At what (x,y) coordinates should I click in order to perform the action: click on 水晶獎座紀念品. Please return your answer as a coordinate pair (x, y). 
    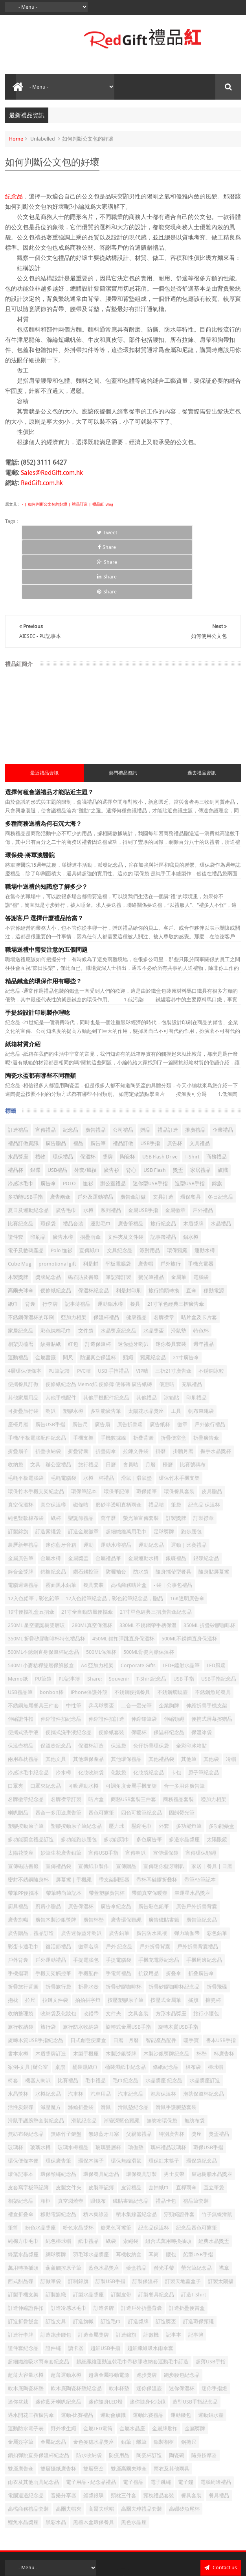
    Looking at the image, I should click on (118, 1271).